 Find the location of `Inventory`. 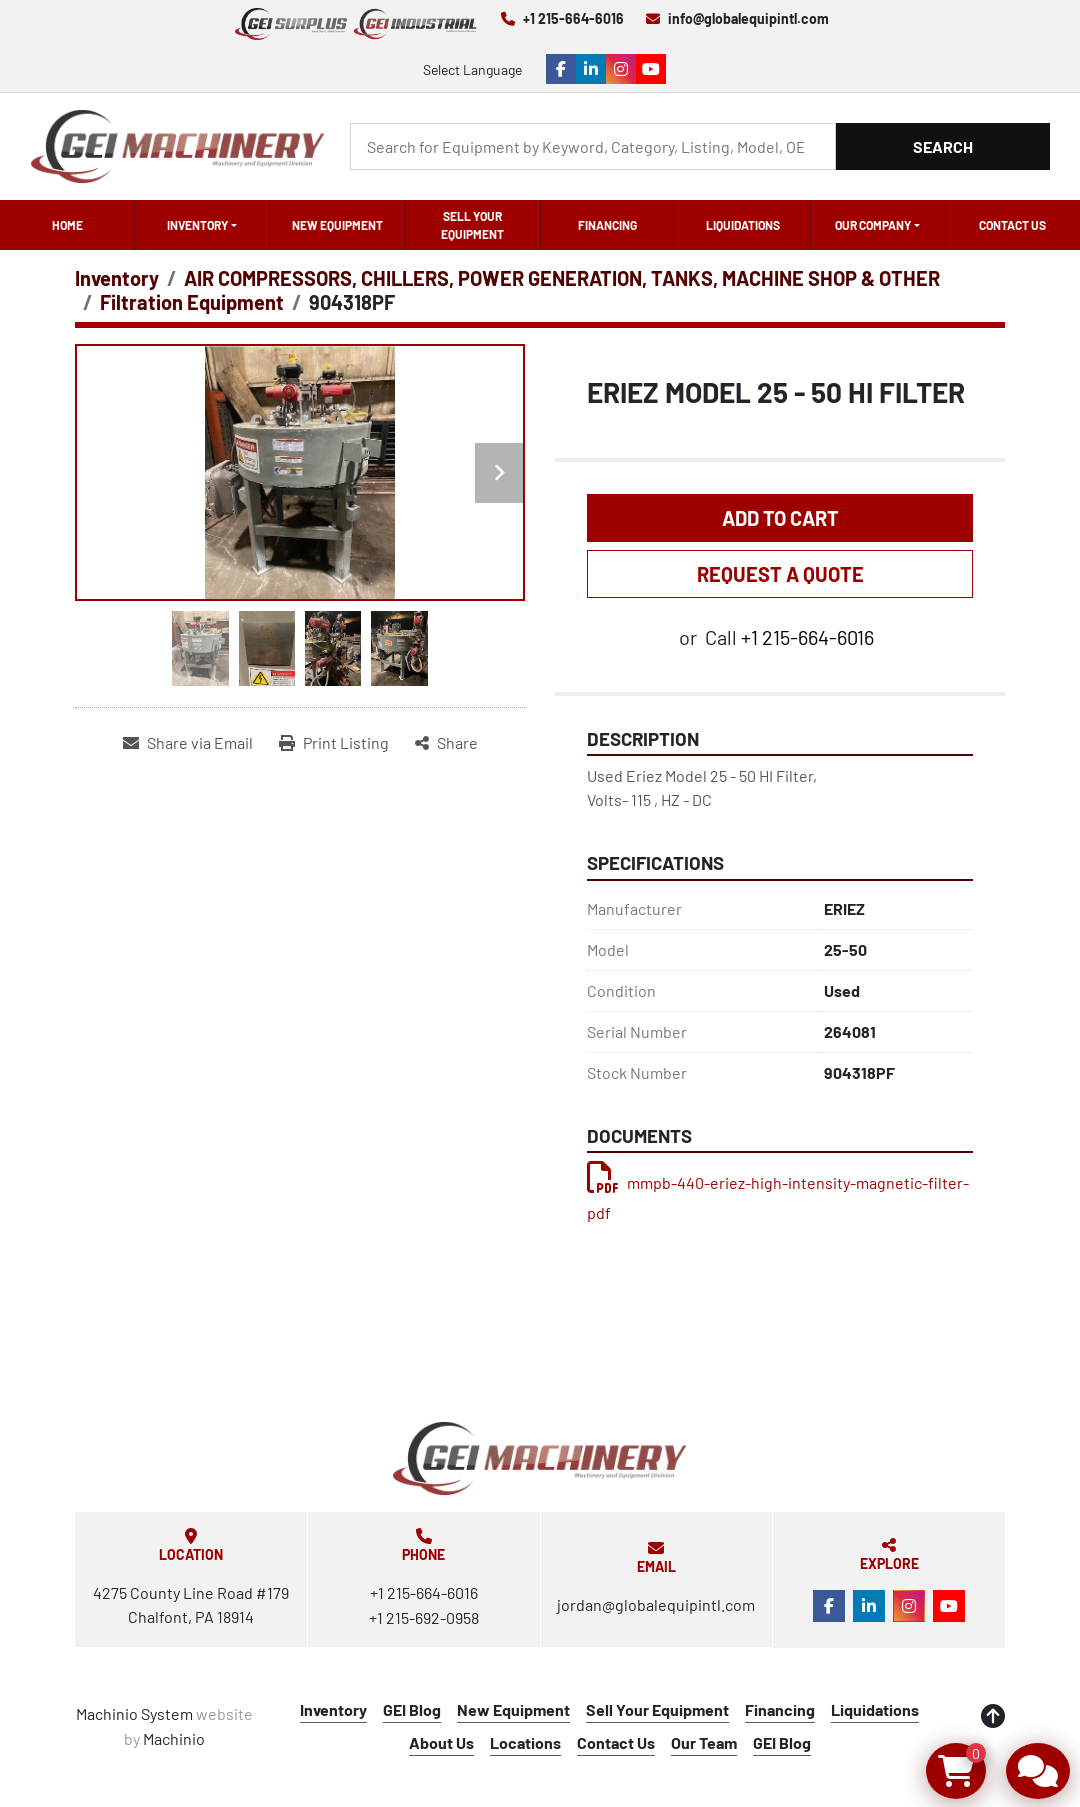

Inventory is located at coordinates (197, 225).